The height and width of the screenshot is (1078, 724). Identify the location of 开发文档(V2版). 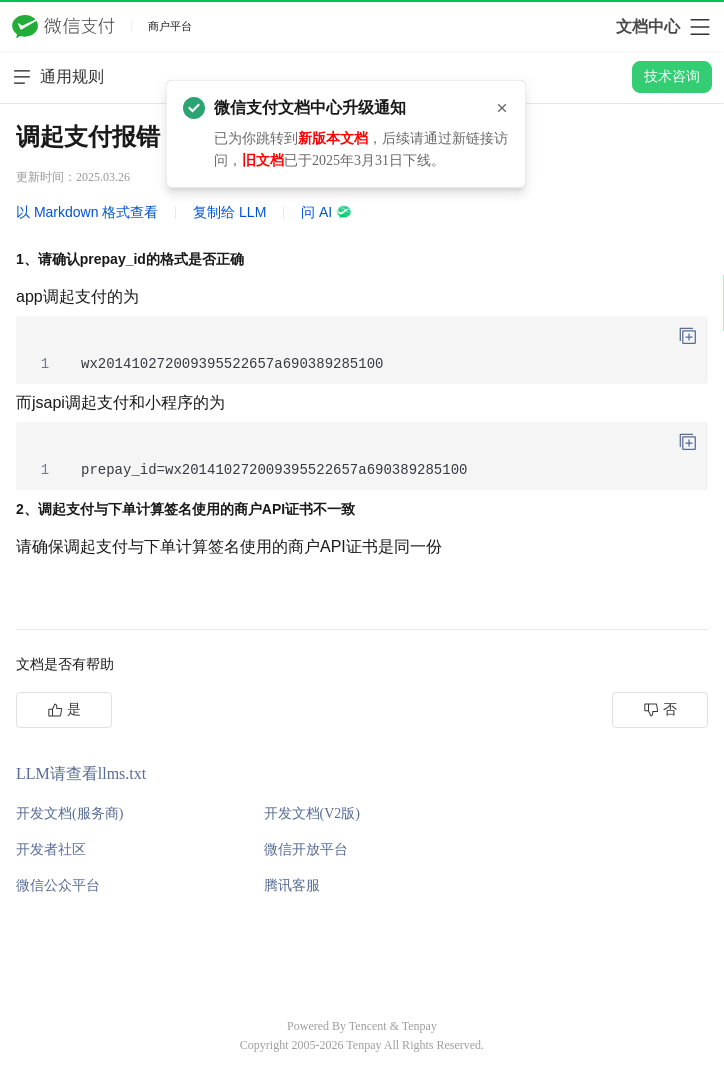
(312, 813).